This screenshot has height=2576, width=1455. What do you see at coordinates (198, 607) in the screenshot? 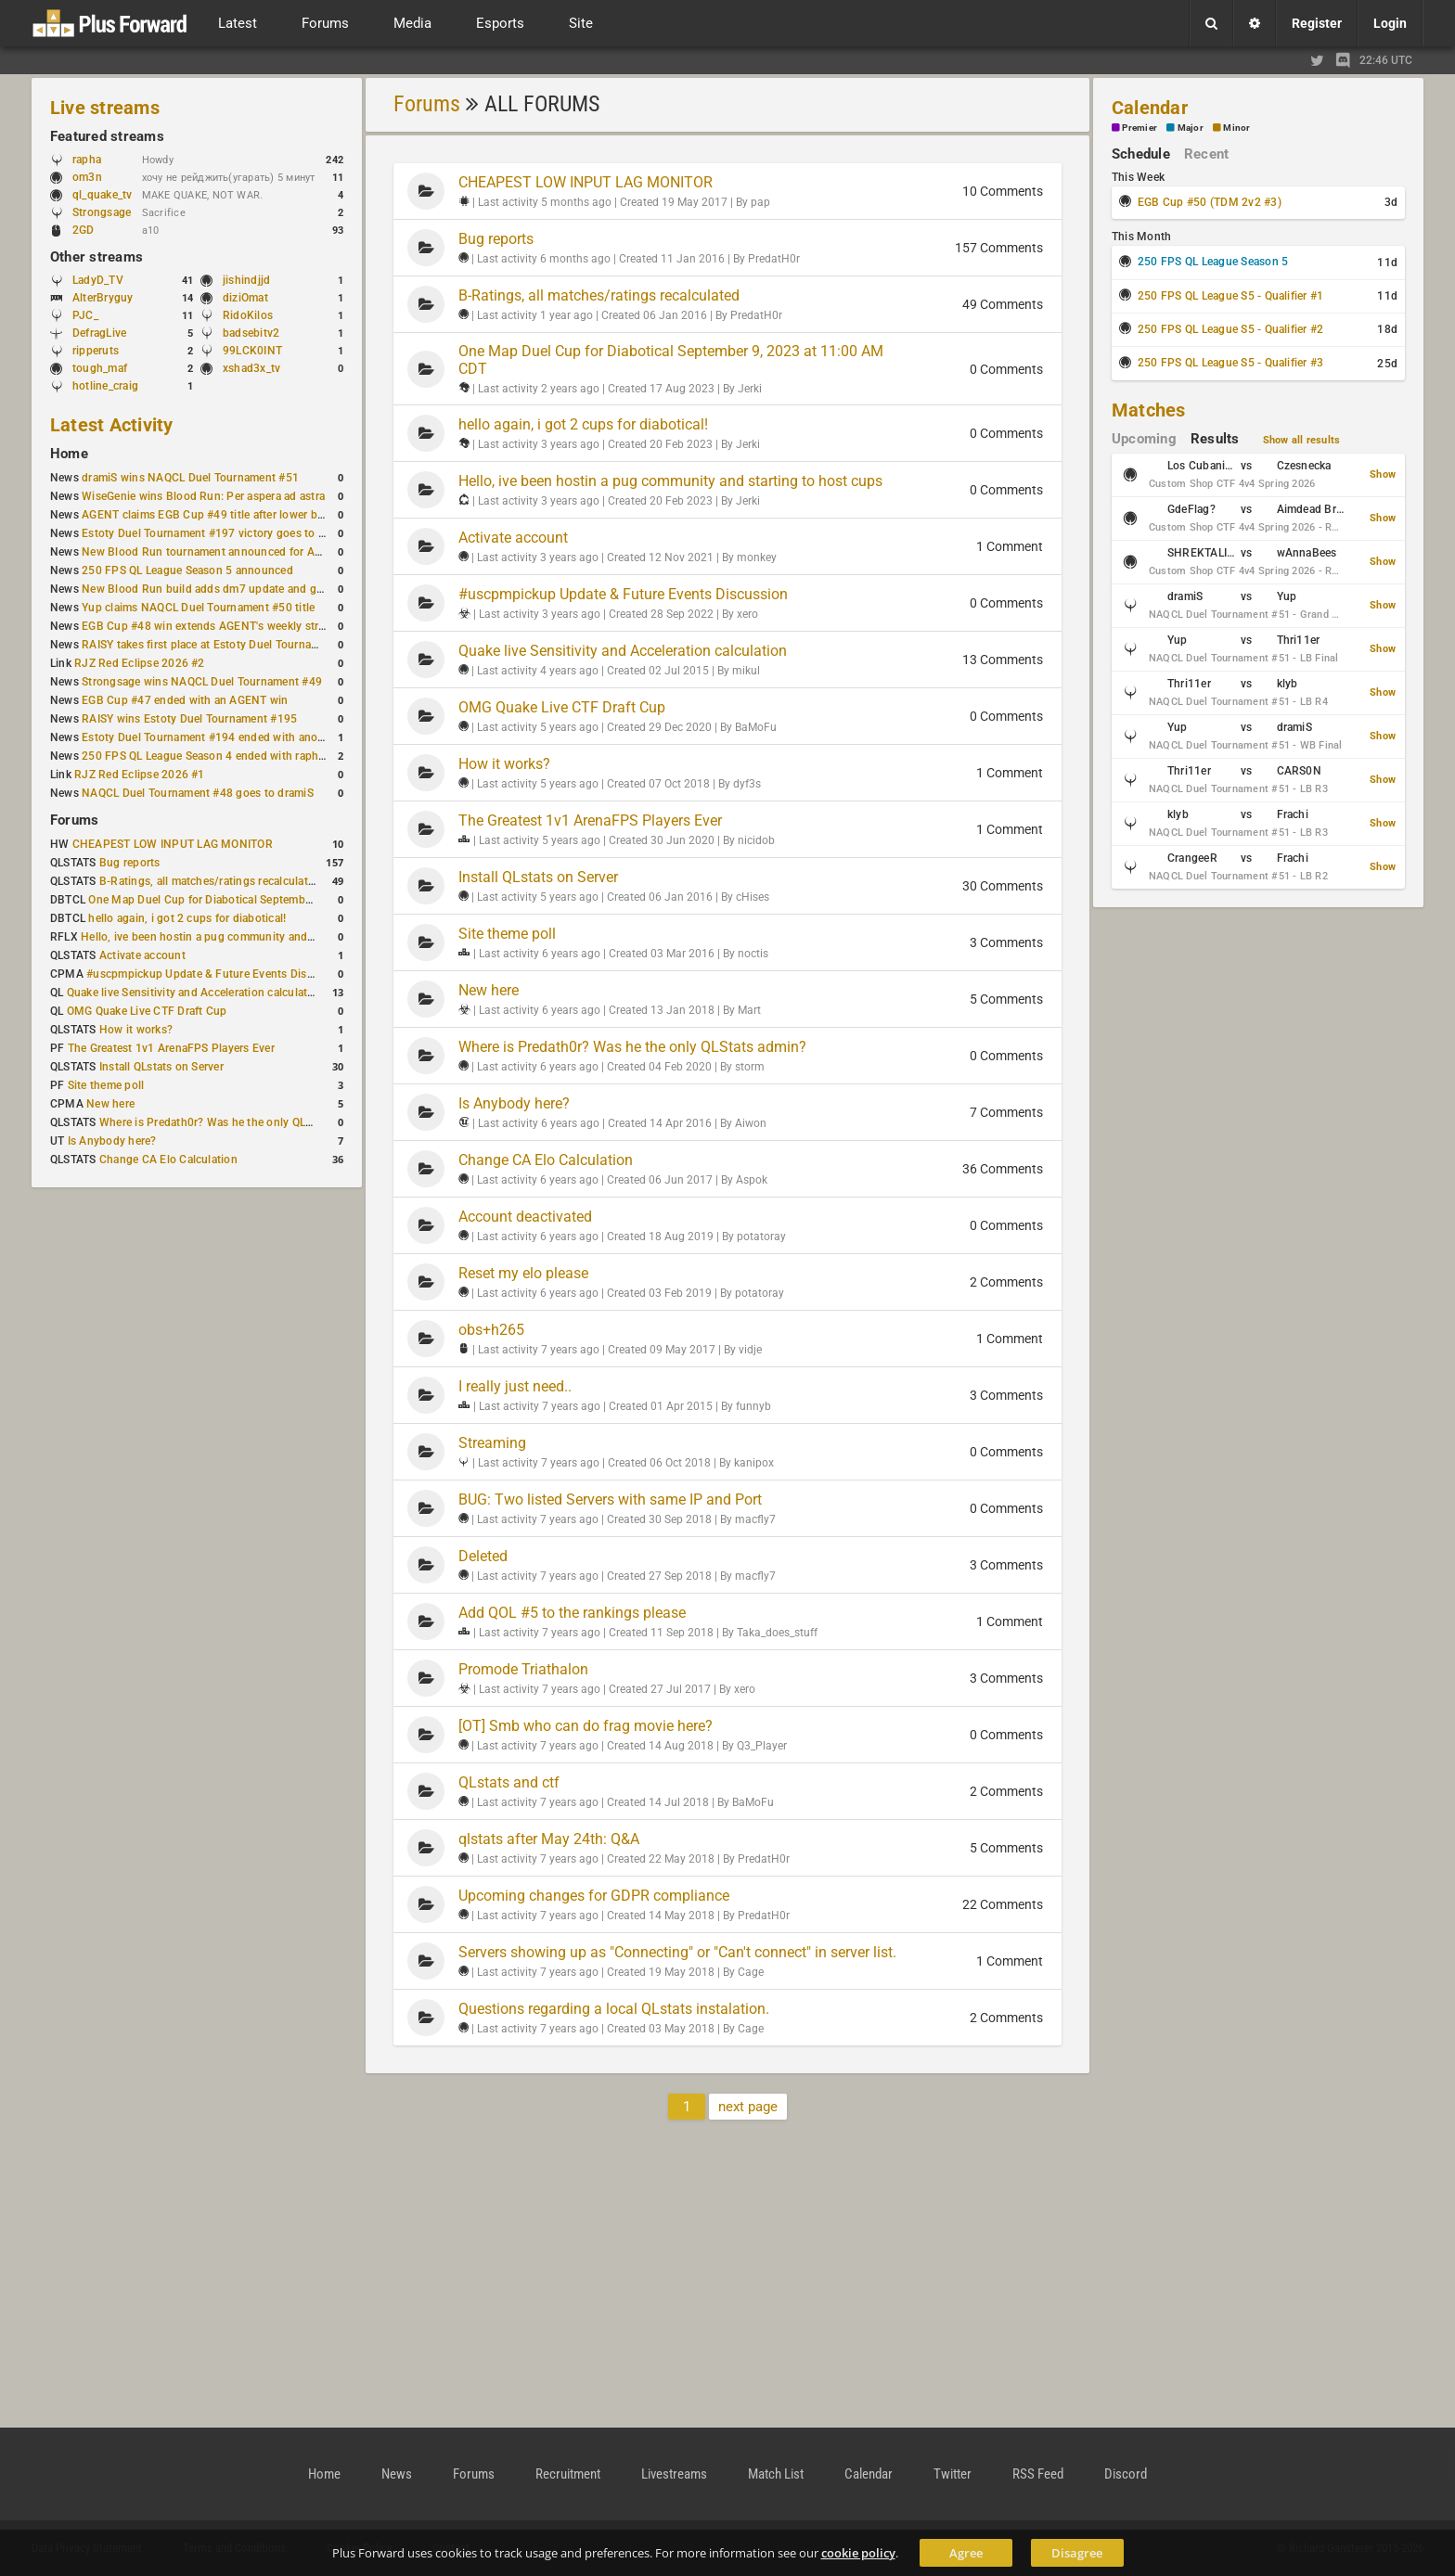
I see `Yup claims NAQCL Duel Tournament #50 title` at bounding box center [198, 607].